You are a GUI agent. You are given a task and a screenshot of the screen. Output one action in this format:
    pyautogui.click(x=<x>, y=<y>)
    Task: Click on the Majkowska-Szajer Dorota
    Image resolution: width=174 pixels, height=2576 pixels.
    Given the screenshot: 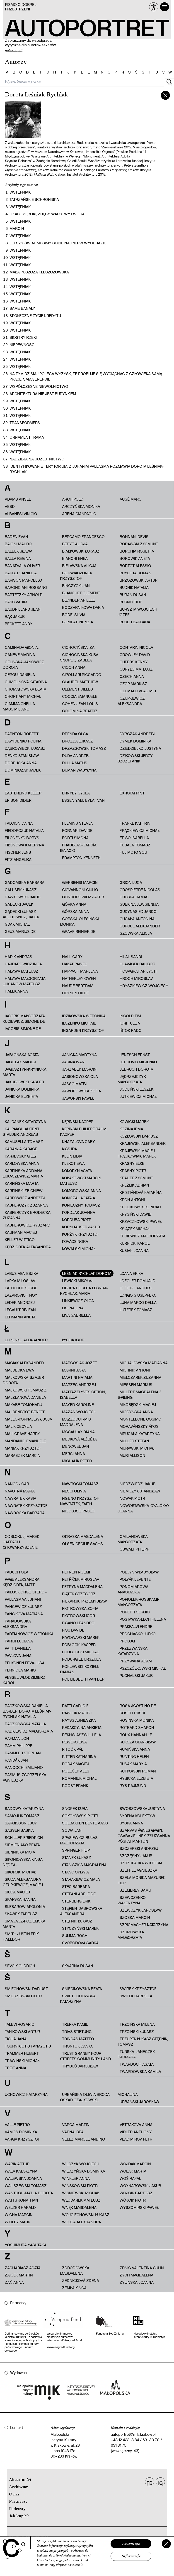 What is the action you would take?
    pyautogui.click(x=23, y=1380)
    